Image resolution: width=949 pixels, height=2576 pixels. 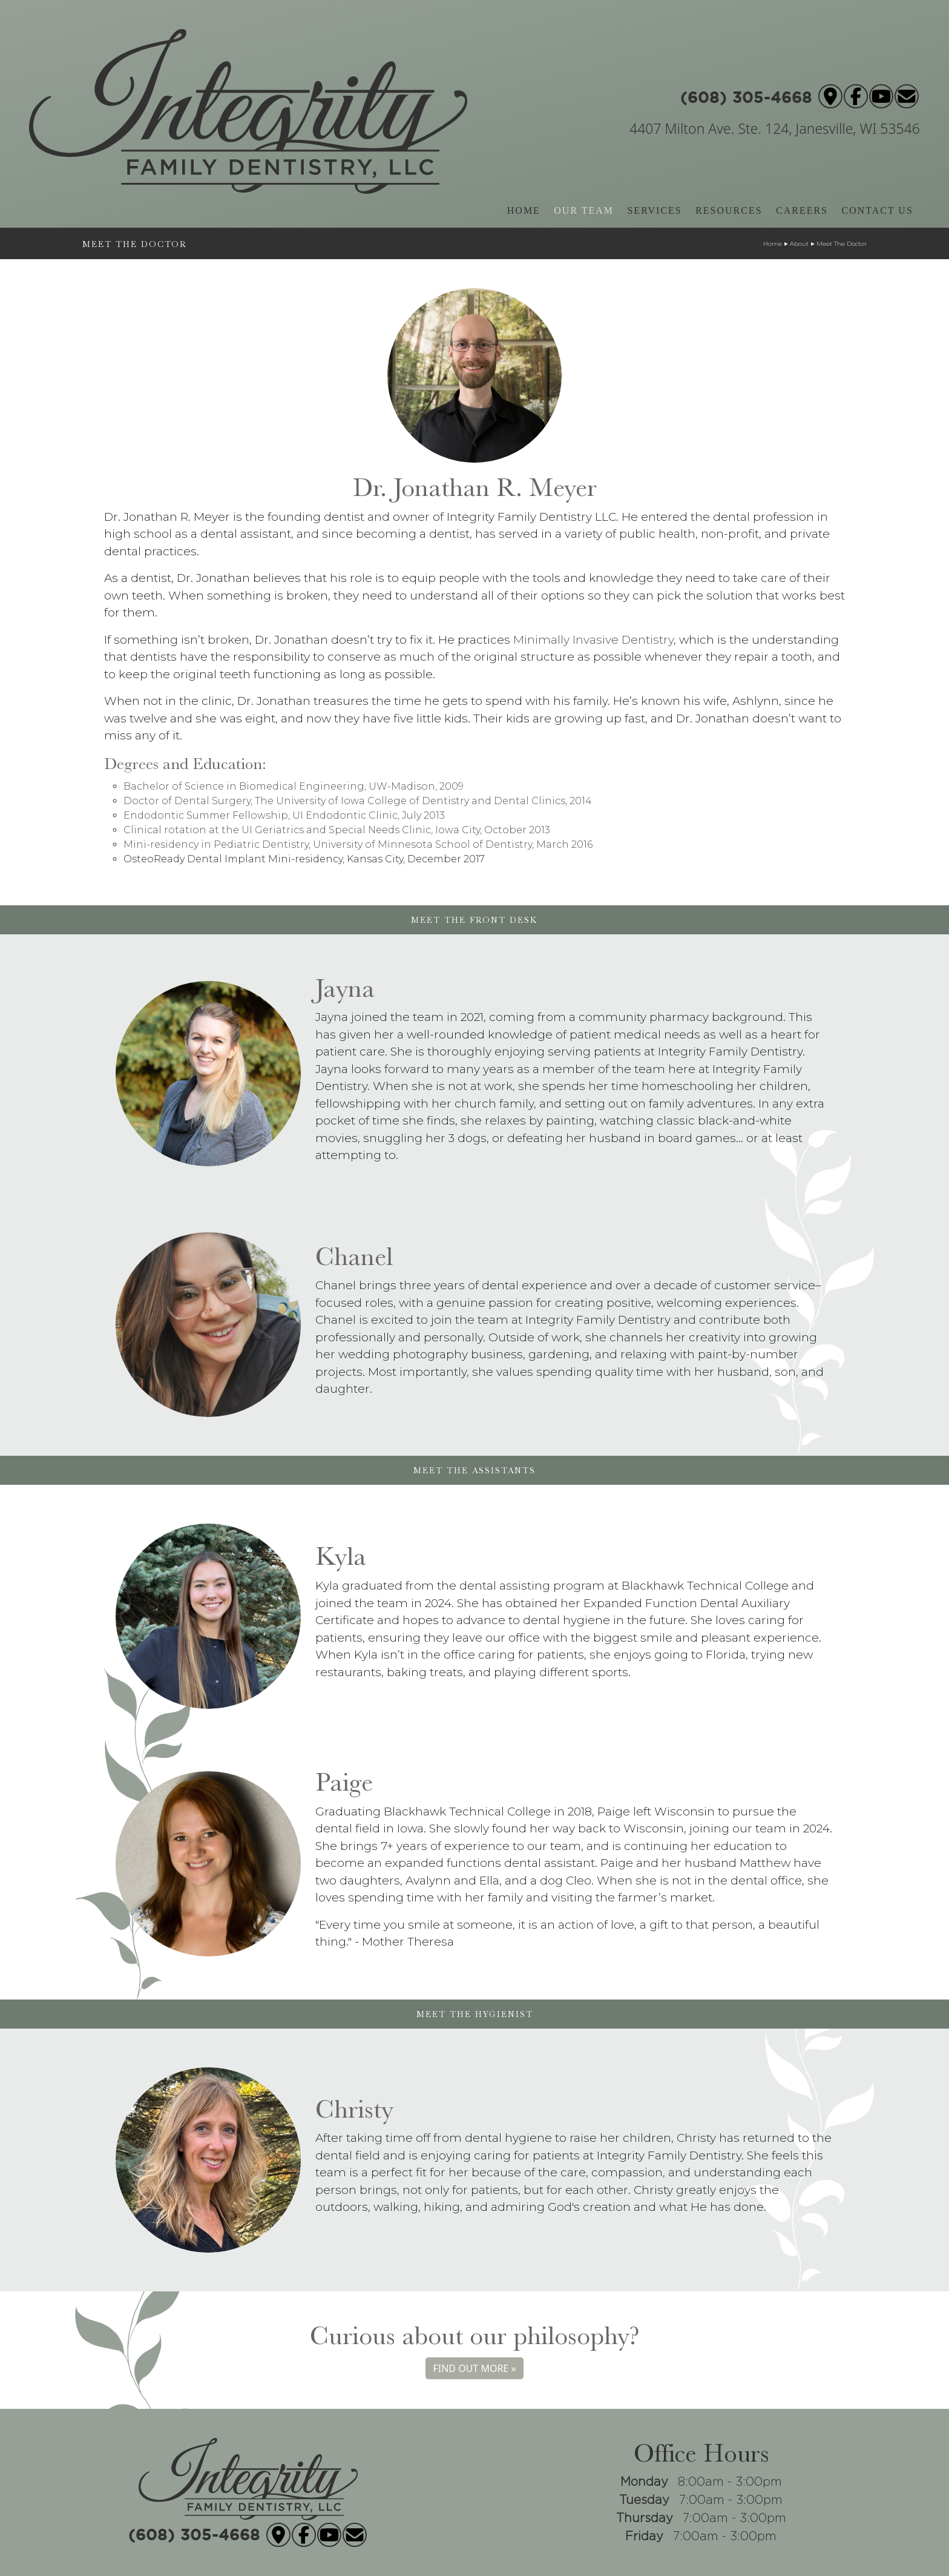 What do you see at coordinates (293, 786) in the screenshot?
I see `Bachelor of Science in Biomedical Engineering, UW-Madison, 2009` at bounding box center [293, 786].